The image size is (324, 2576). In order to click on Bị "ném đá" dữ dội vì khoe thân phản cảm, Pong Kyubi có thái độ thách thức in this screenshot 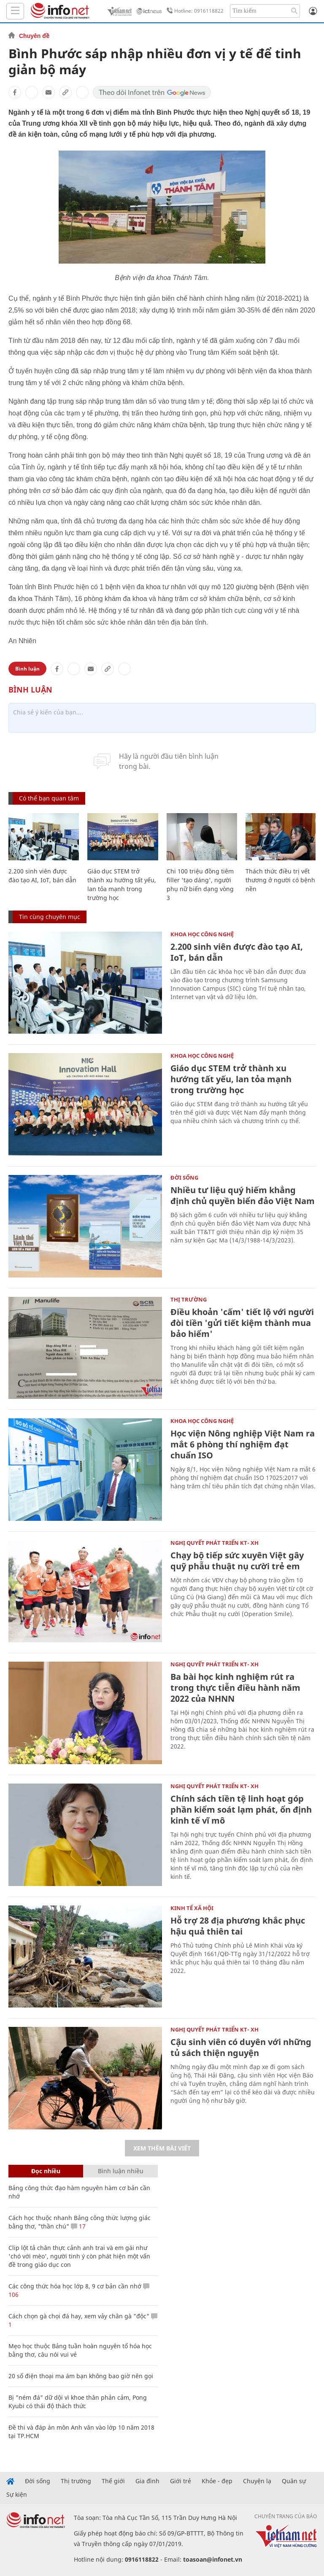, I will do `click(77, 2401)`.